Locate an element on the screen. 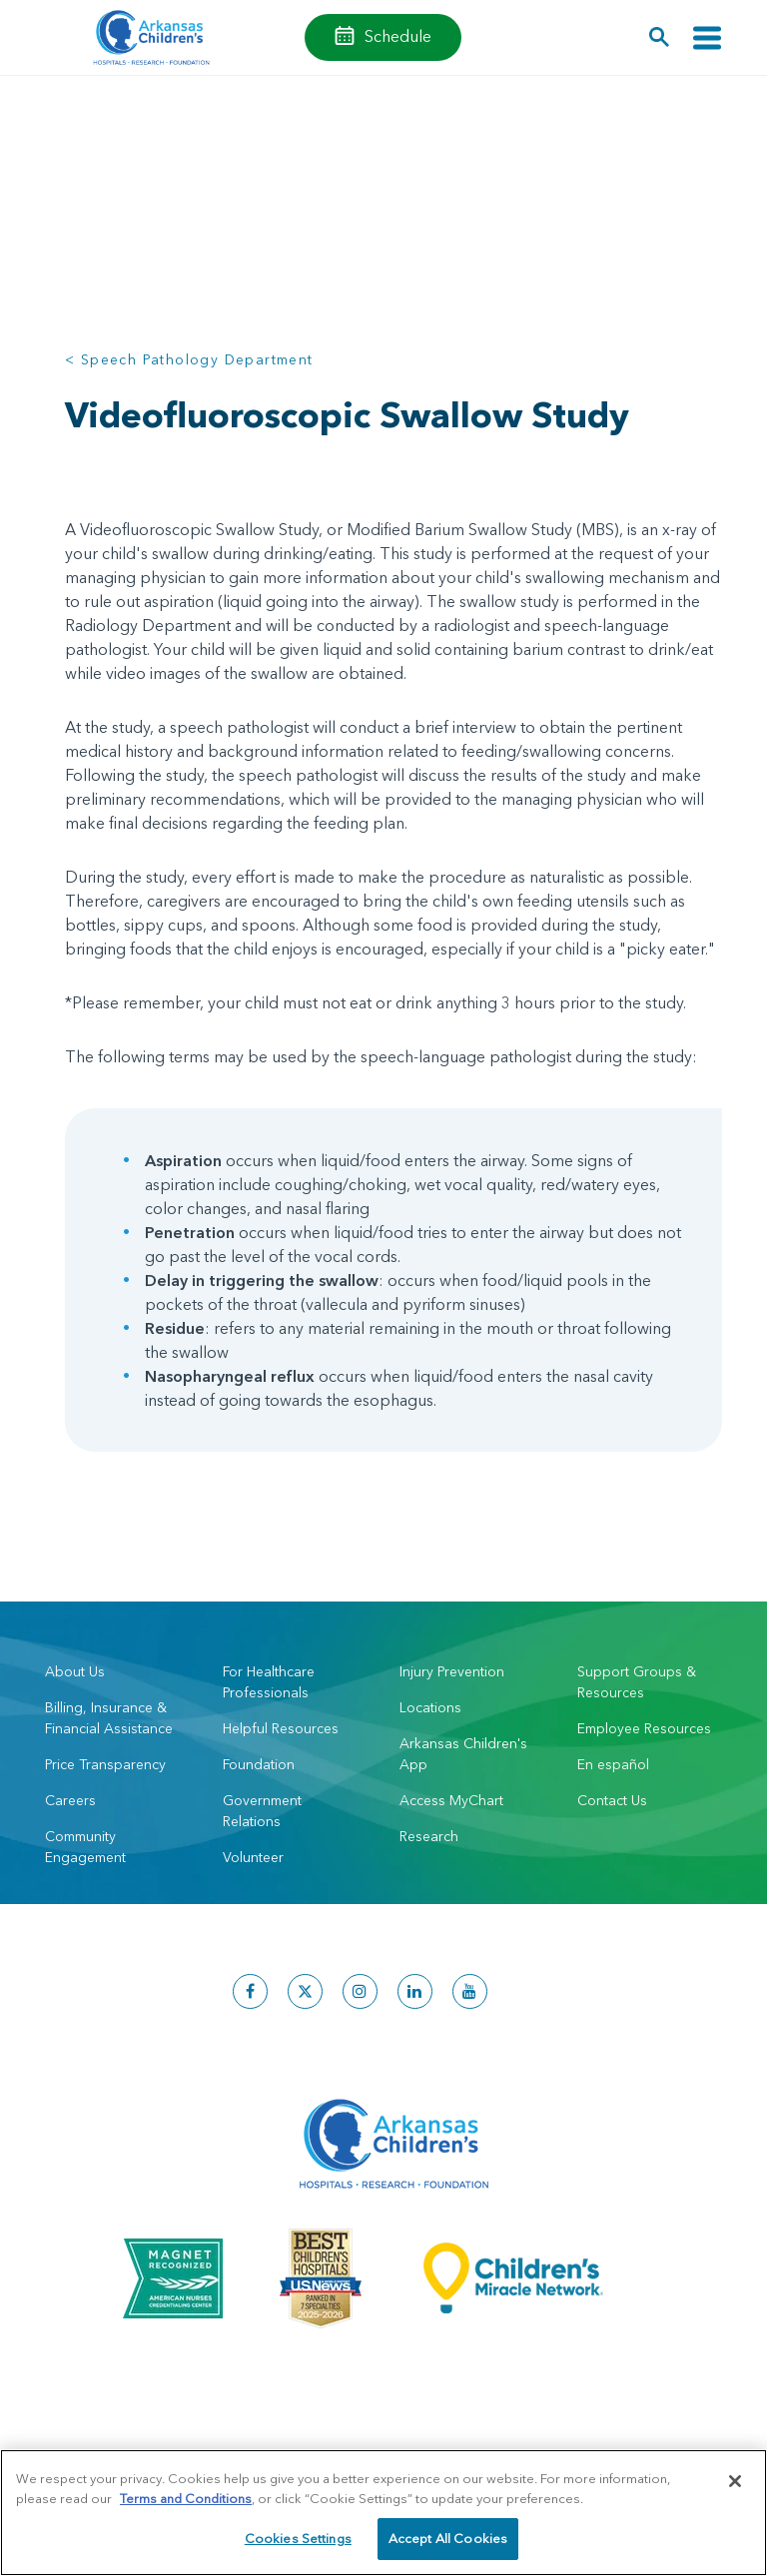  Locations is located at coordinates (430, 1707).